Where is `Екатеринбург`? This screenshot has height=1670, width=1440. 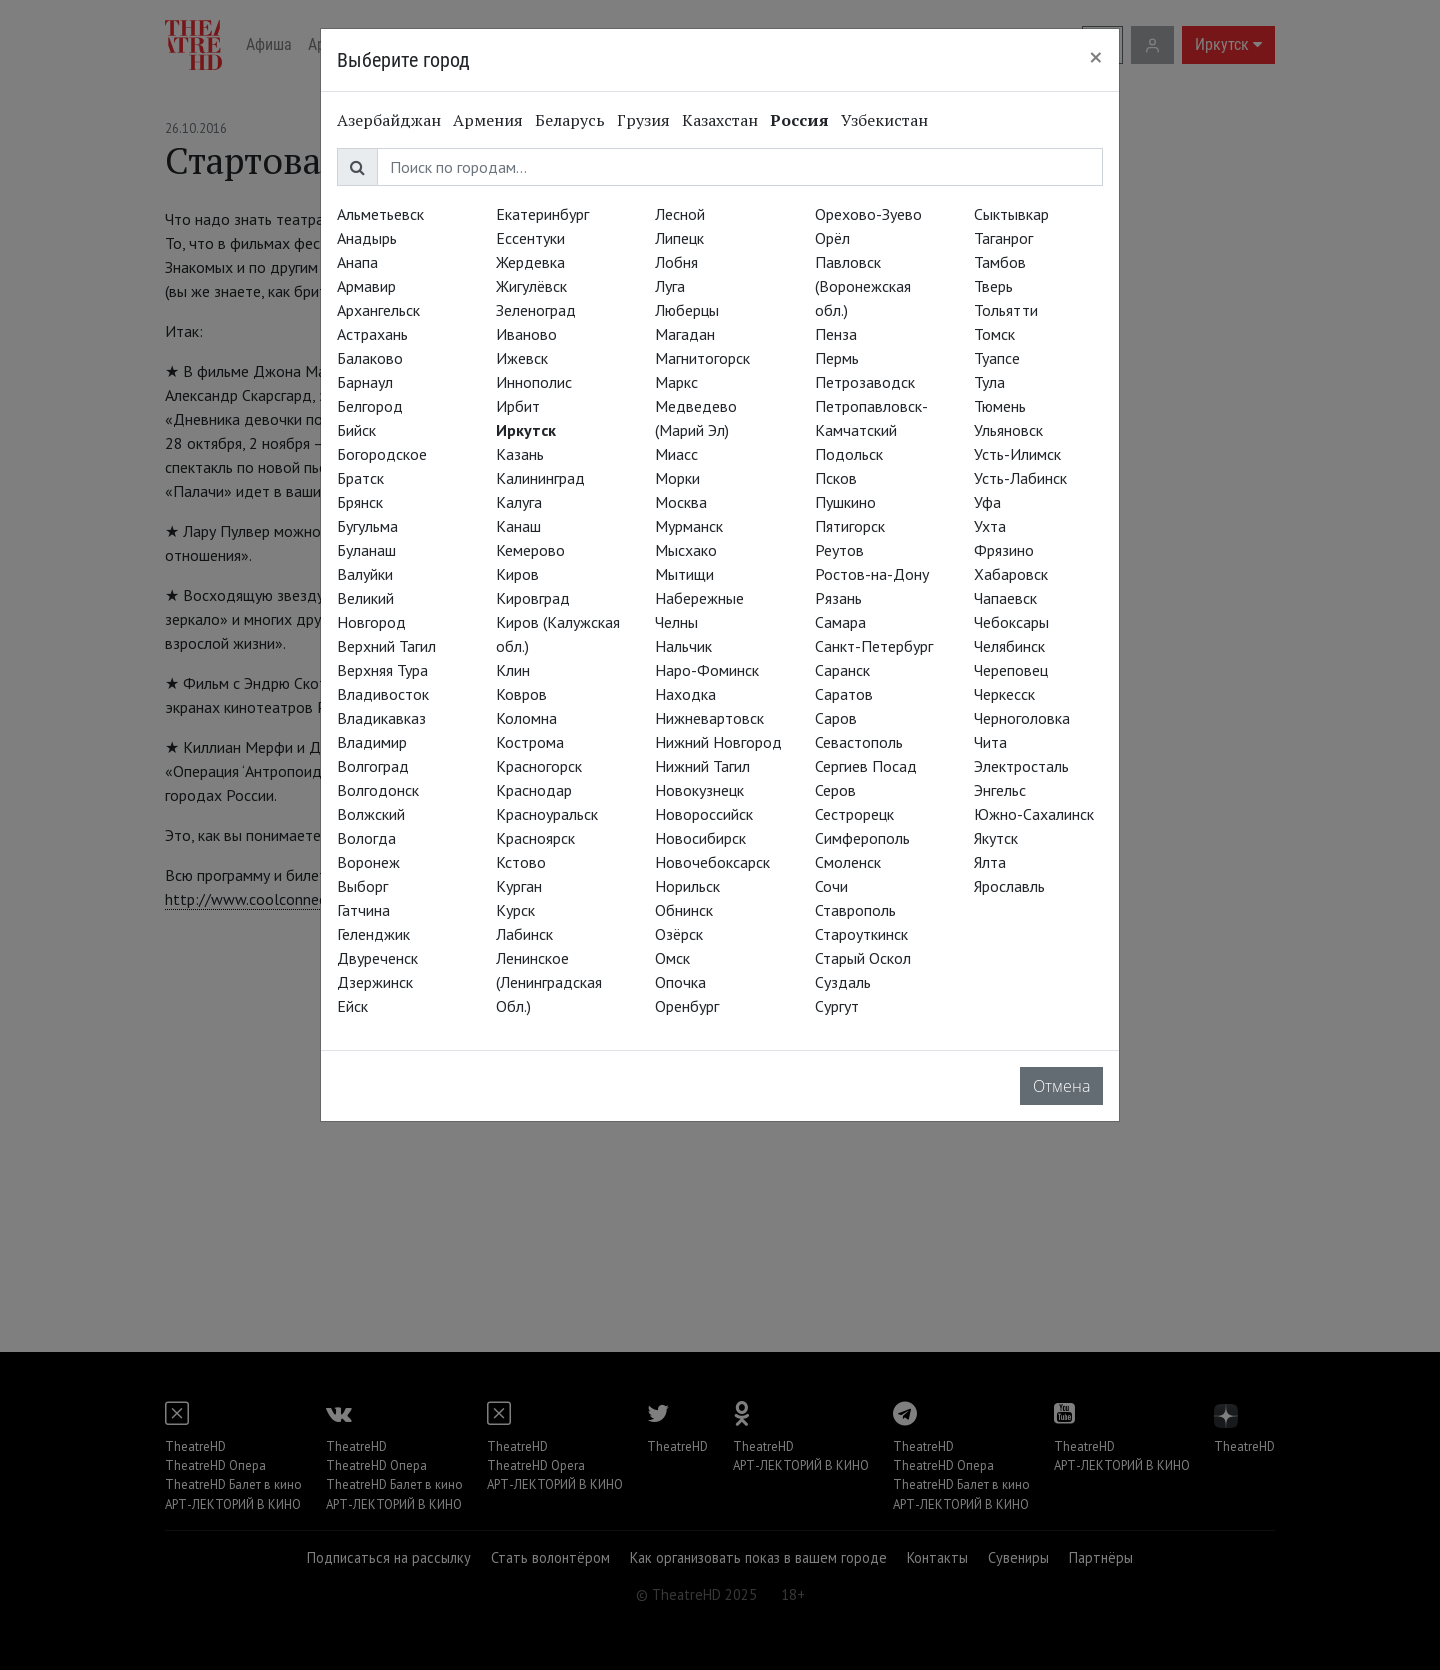
Екатеринбург is located at coordinates (542, 214).